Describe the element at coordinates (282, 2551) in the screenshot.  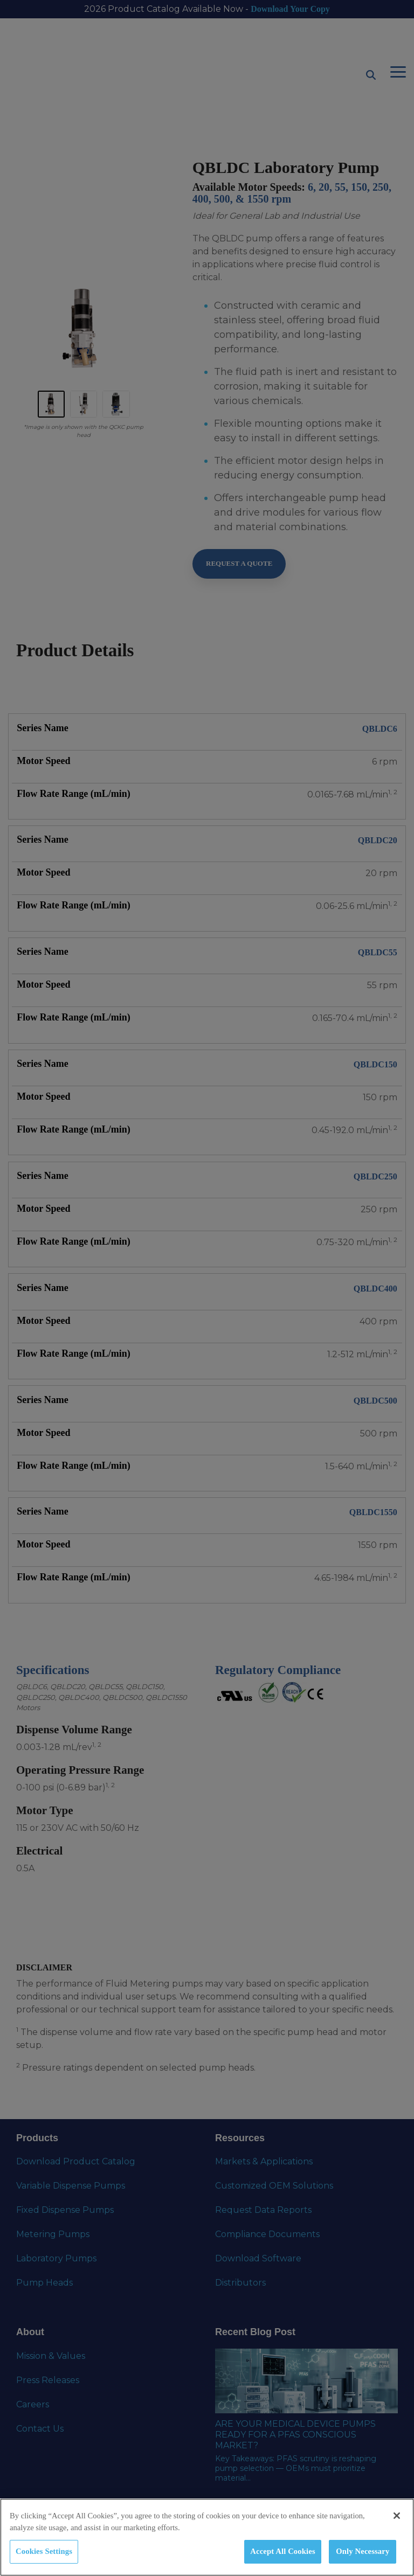
I see `Accept All Cookies` at that location.